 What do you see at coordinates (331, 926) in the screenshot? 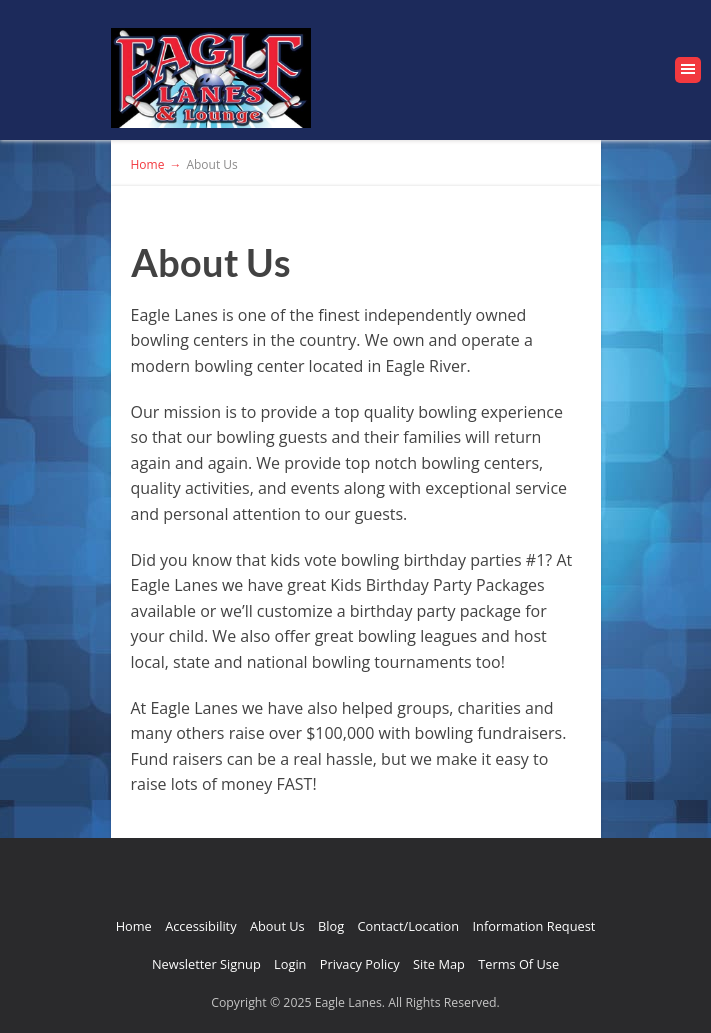
I see `Blog` at bounding box center [331, 926].